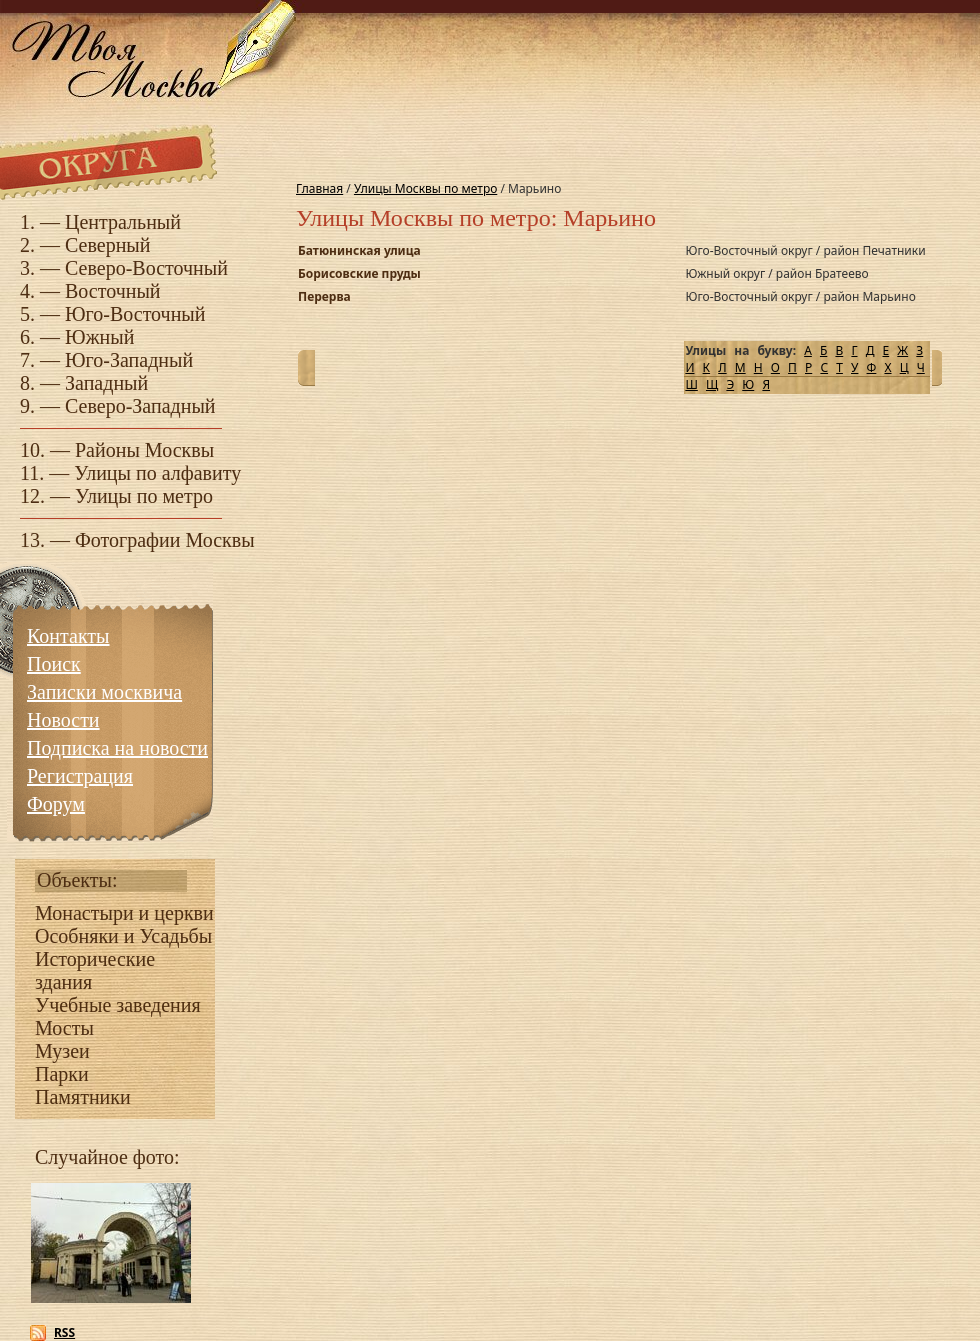 This screenshot has height=1341, width=980. I want to click on Улицы Москвы по метро, so click(425, 188).